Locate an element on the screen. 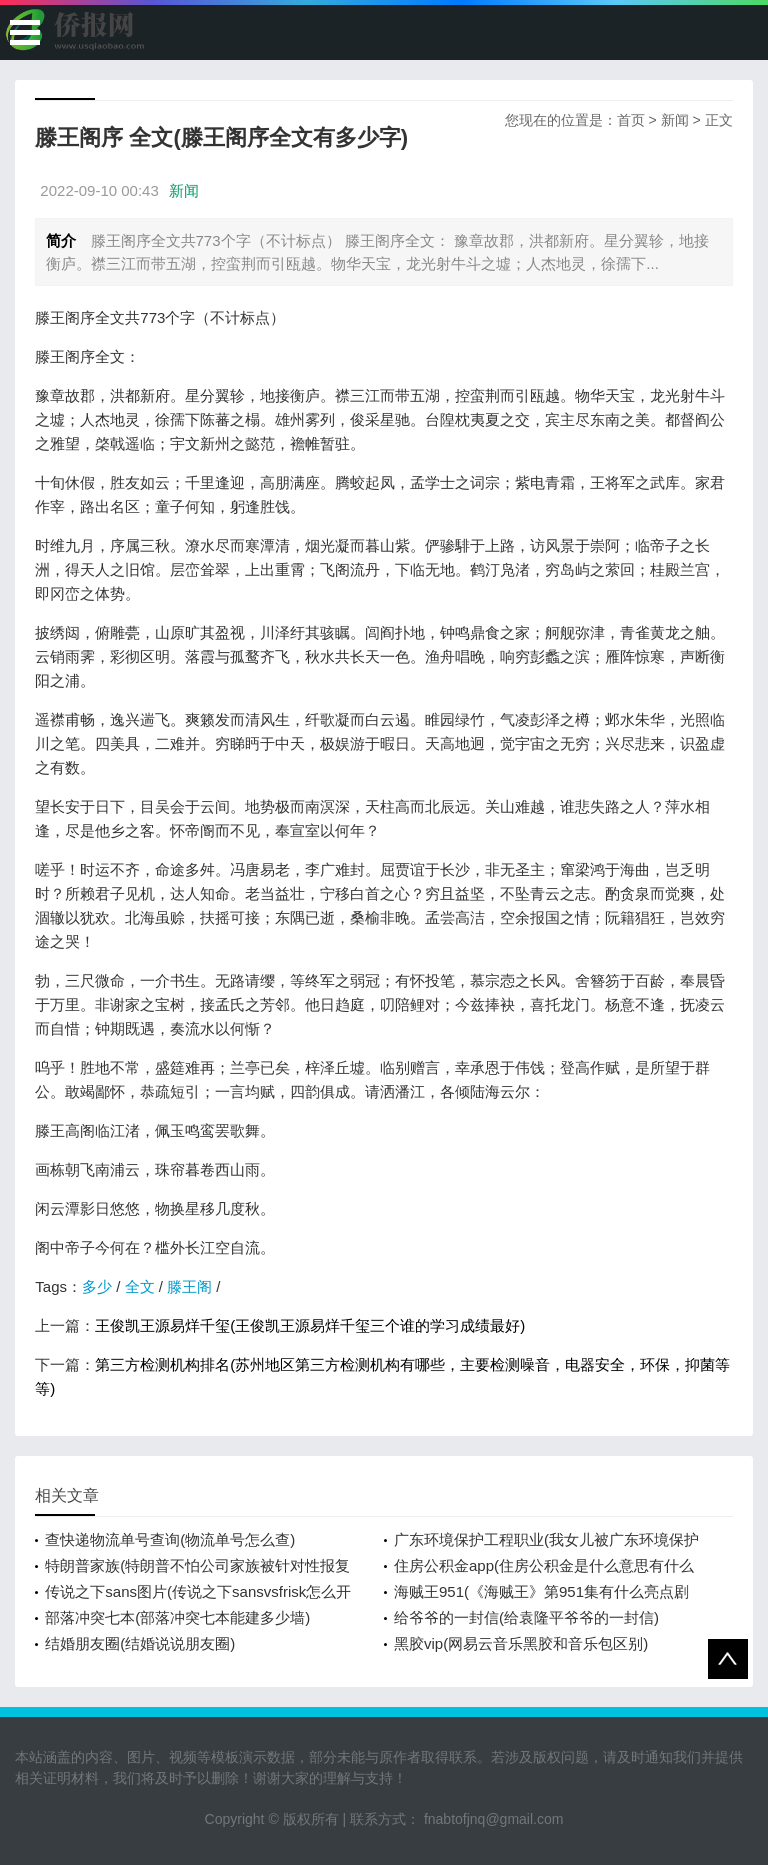 This screenshot has height=1865, width=768. 滕王阁 is located at coordinates (189, 1286).